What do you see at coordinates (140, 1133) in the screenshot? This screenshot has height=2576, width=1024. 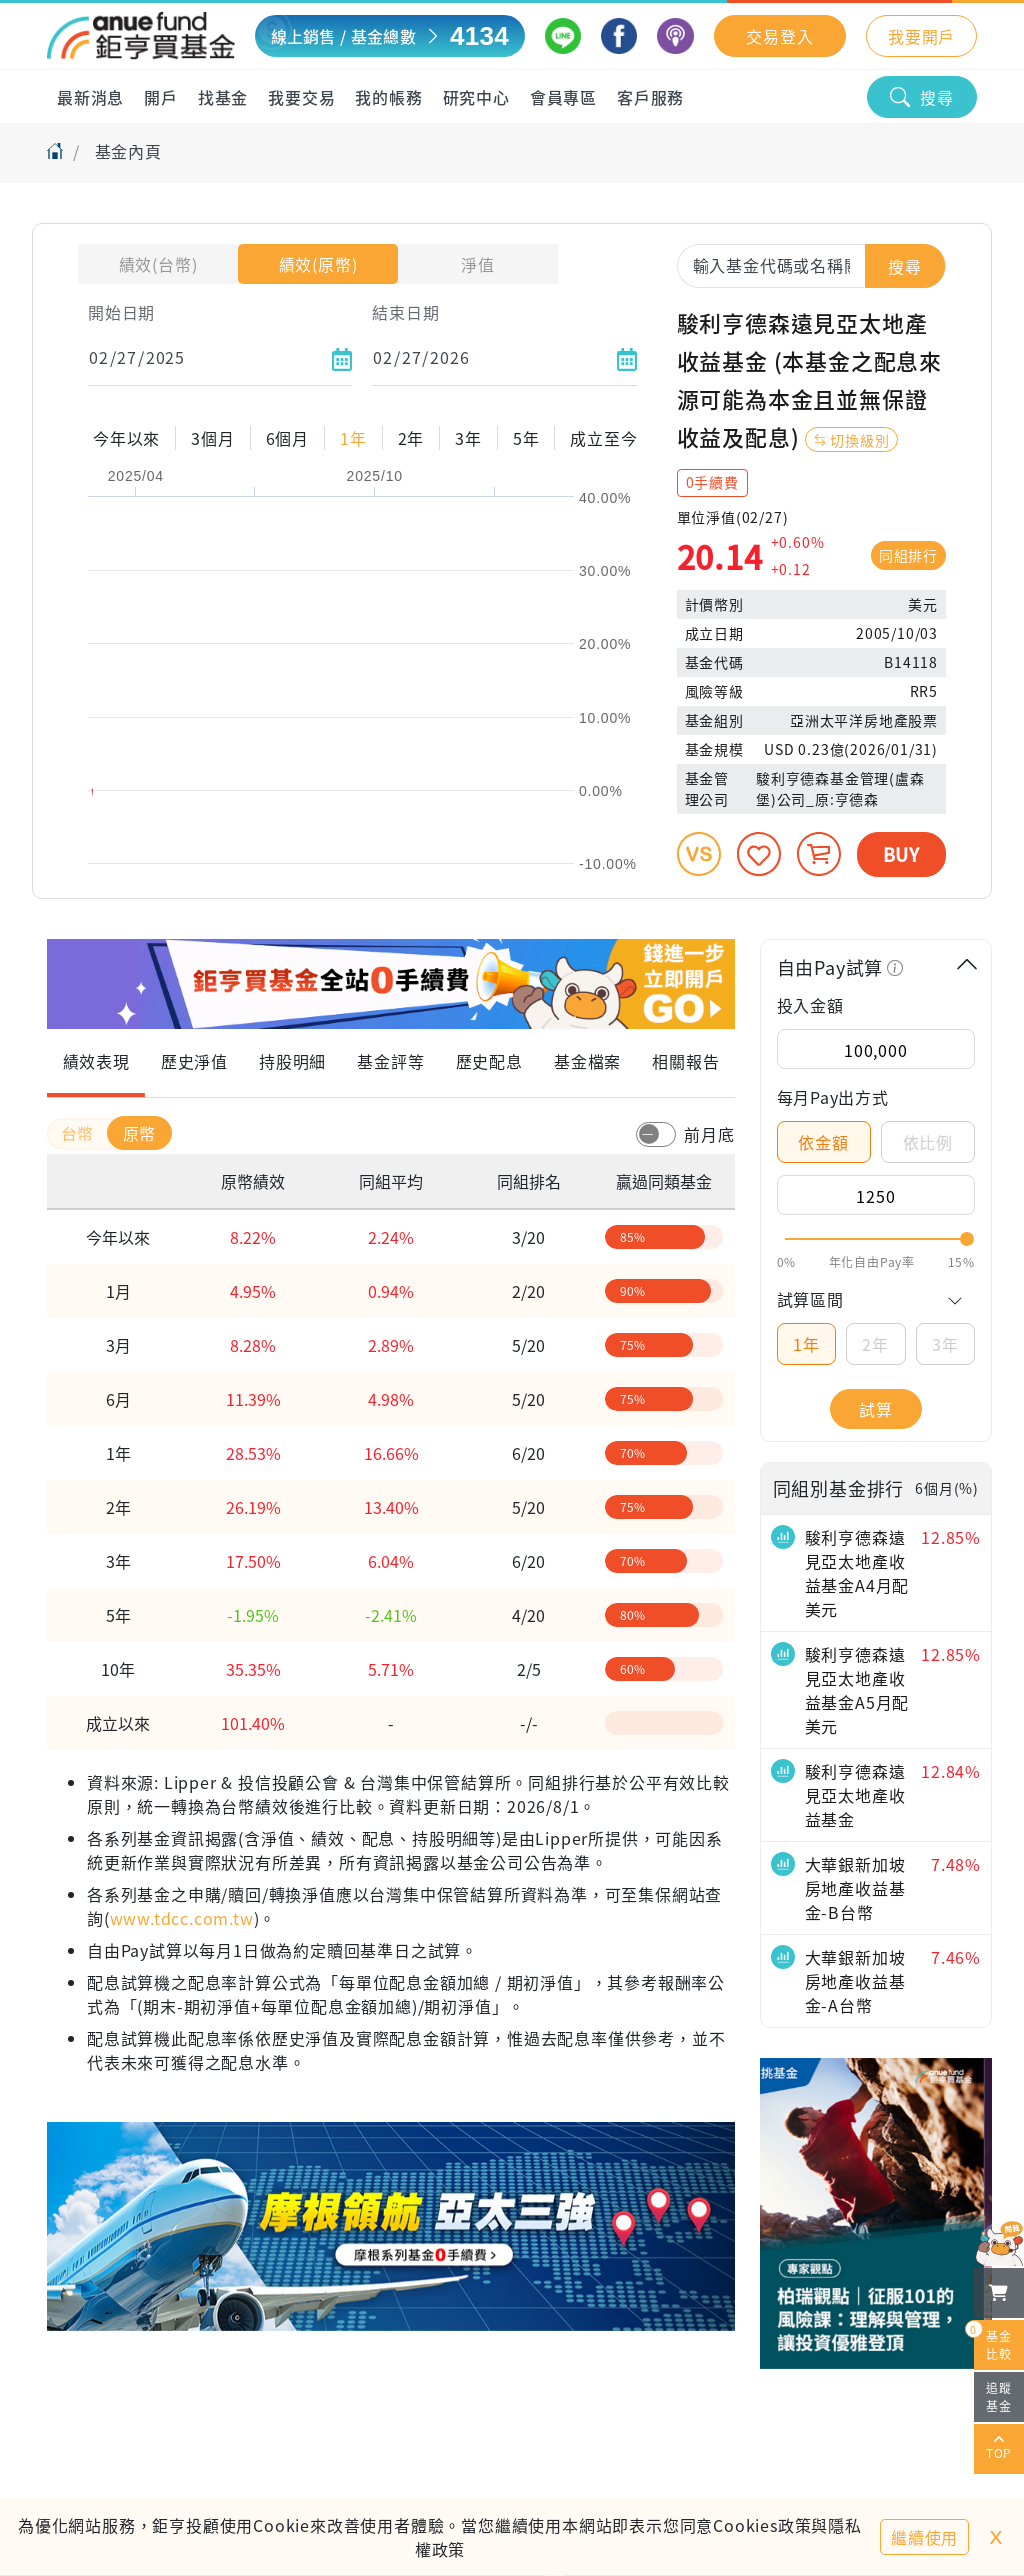 I see `原幣` at bounding box center [140, 1133].